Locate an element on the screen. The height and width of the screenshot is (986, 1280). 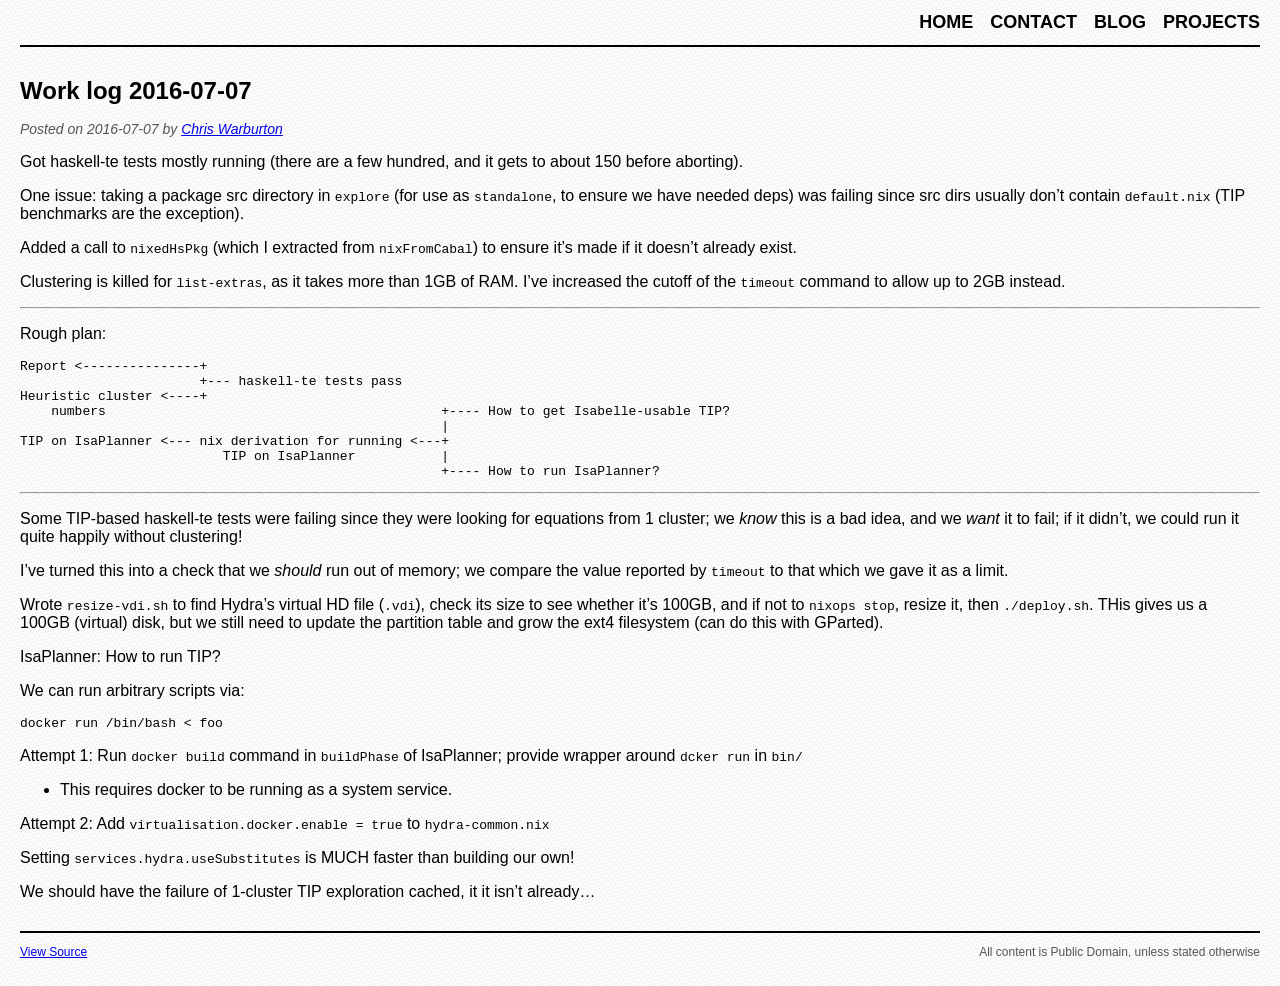
Projects is located at coordinates (1211, 22).